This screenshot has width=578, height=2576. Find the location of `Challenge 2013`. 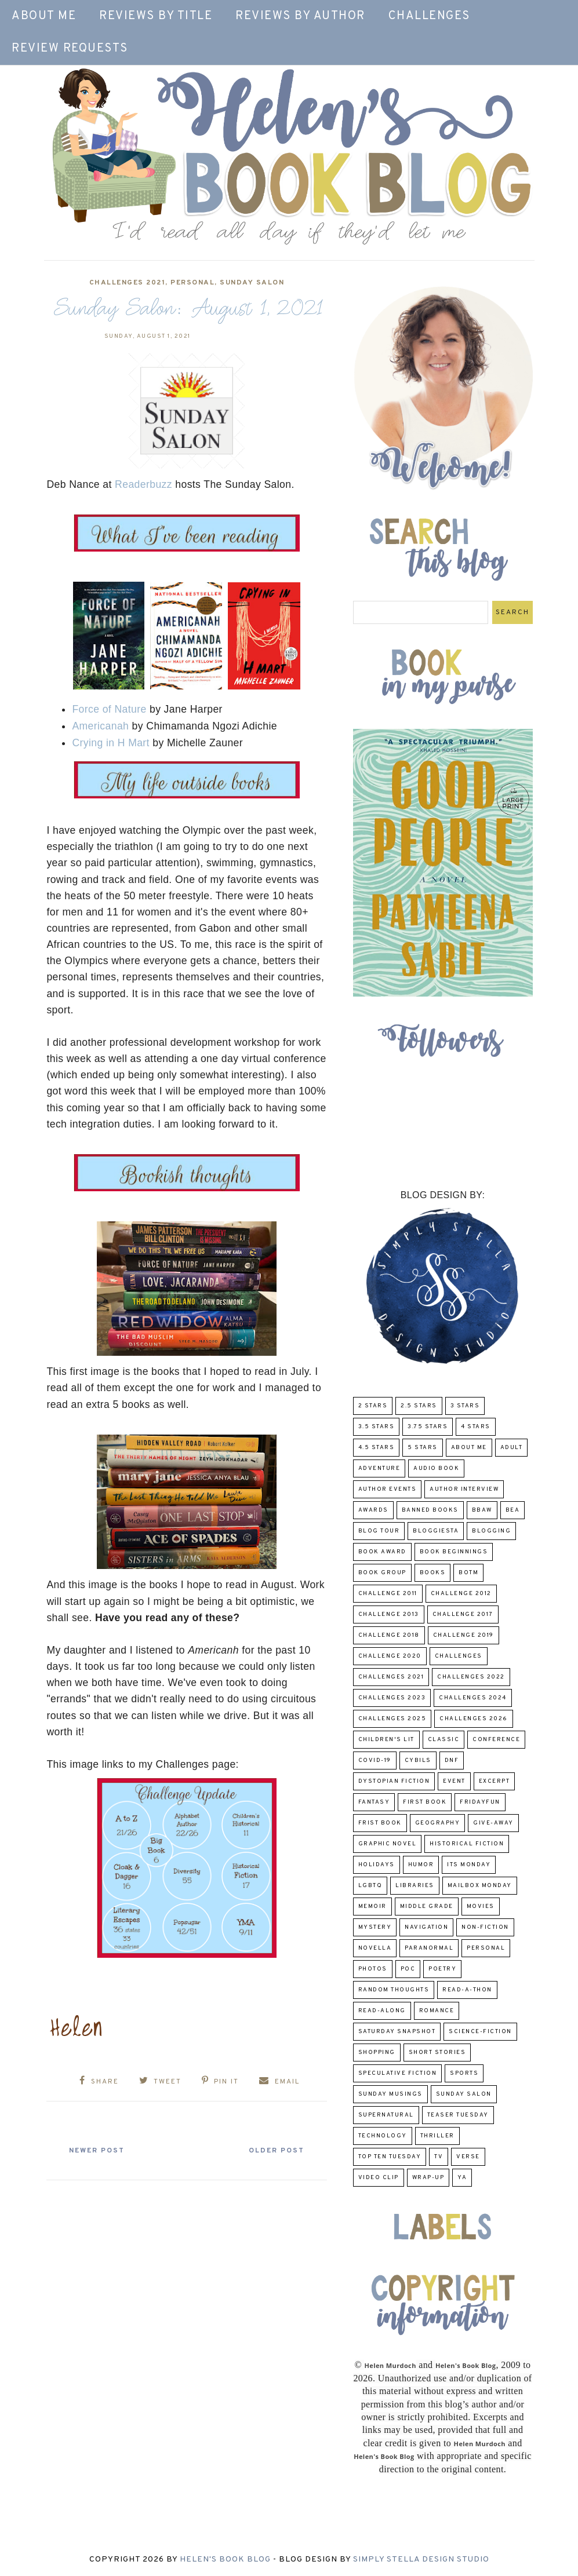

Challenge 2013 is located at coordinates (388, 1614).